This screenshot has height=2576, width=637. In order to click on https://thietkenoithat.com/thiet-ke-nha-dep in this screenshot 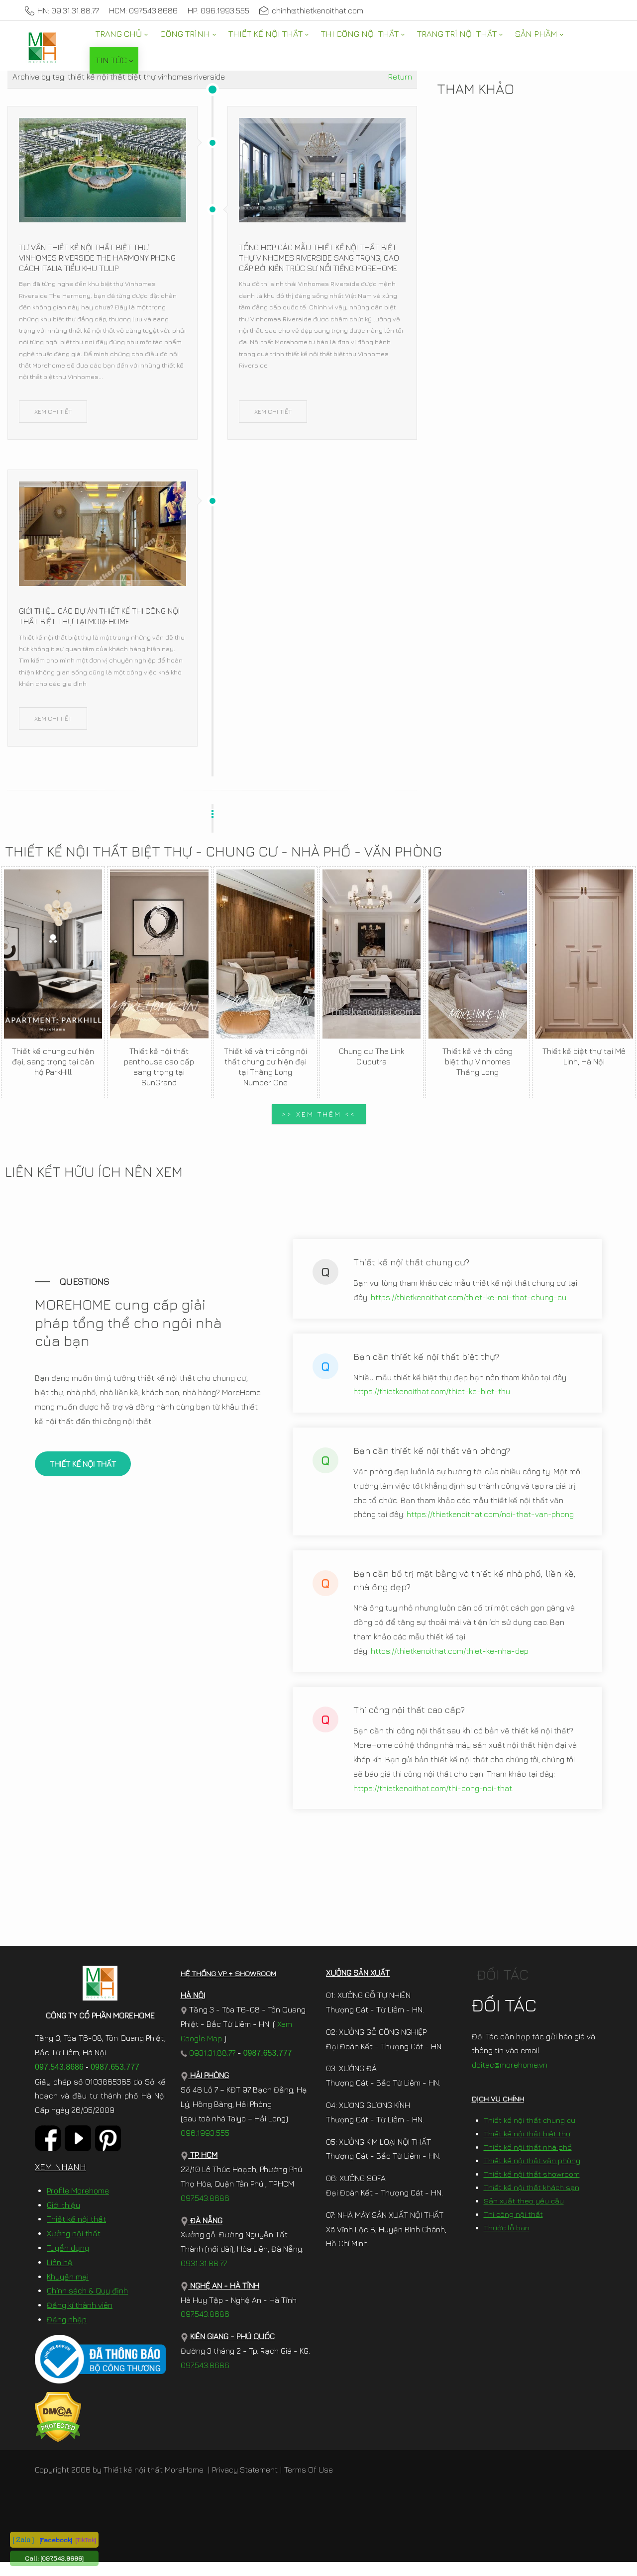, I will do `click(450, 1657)`.